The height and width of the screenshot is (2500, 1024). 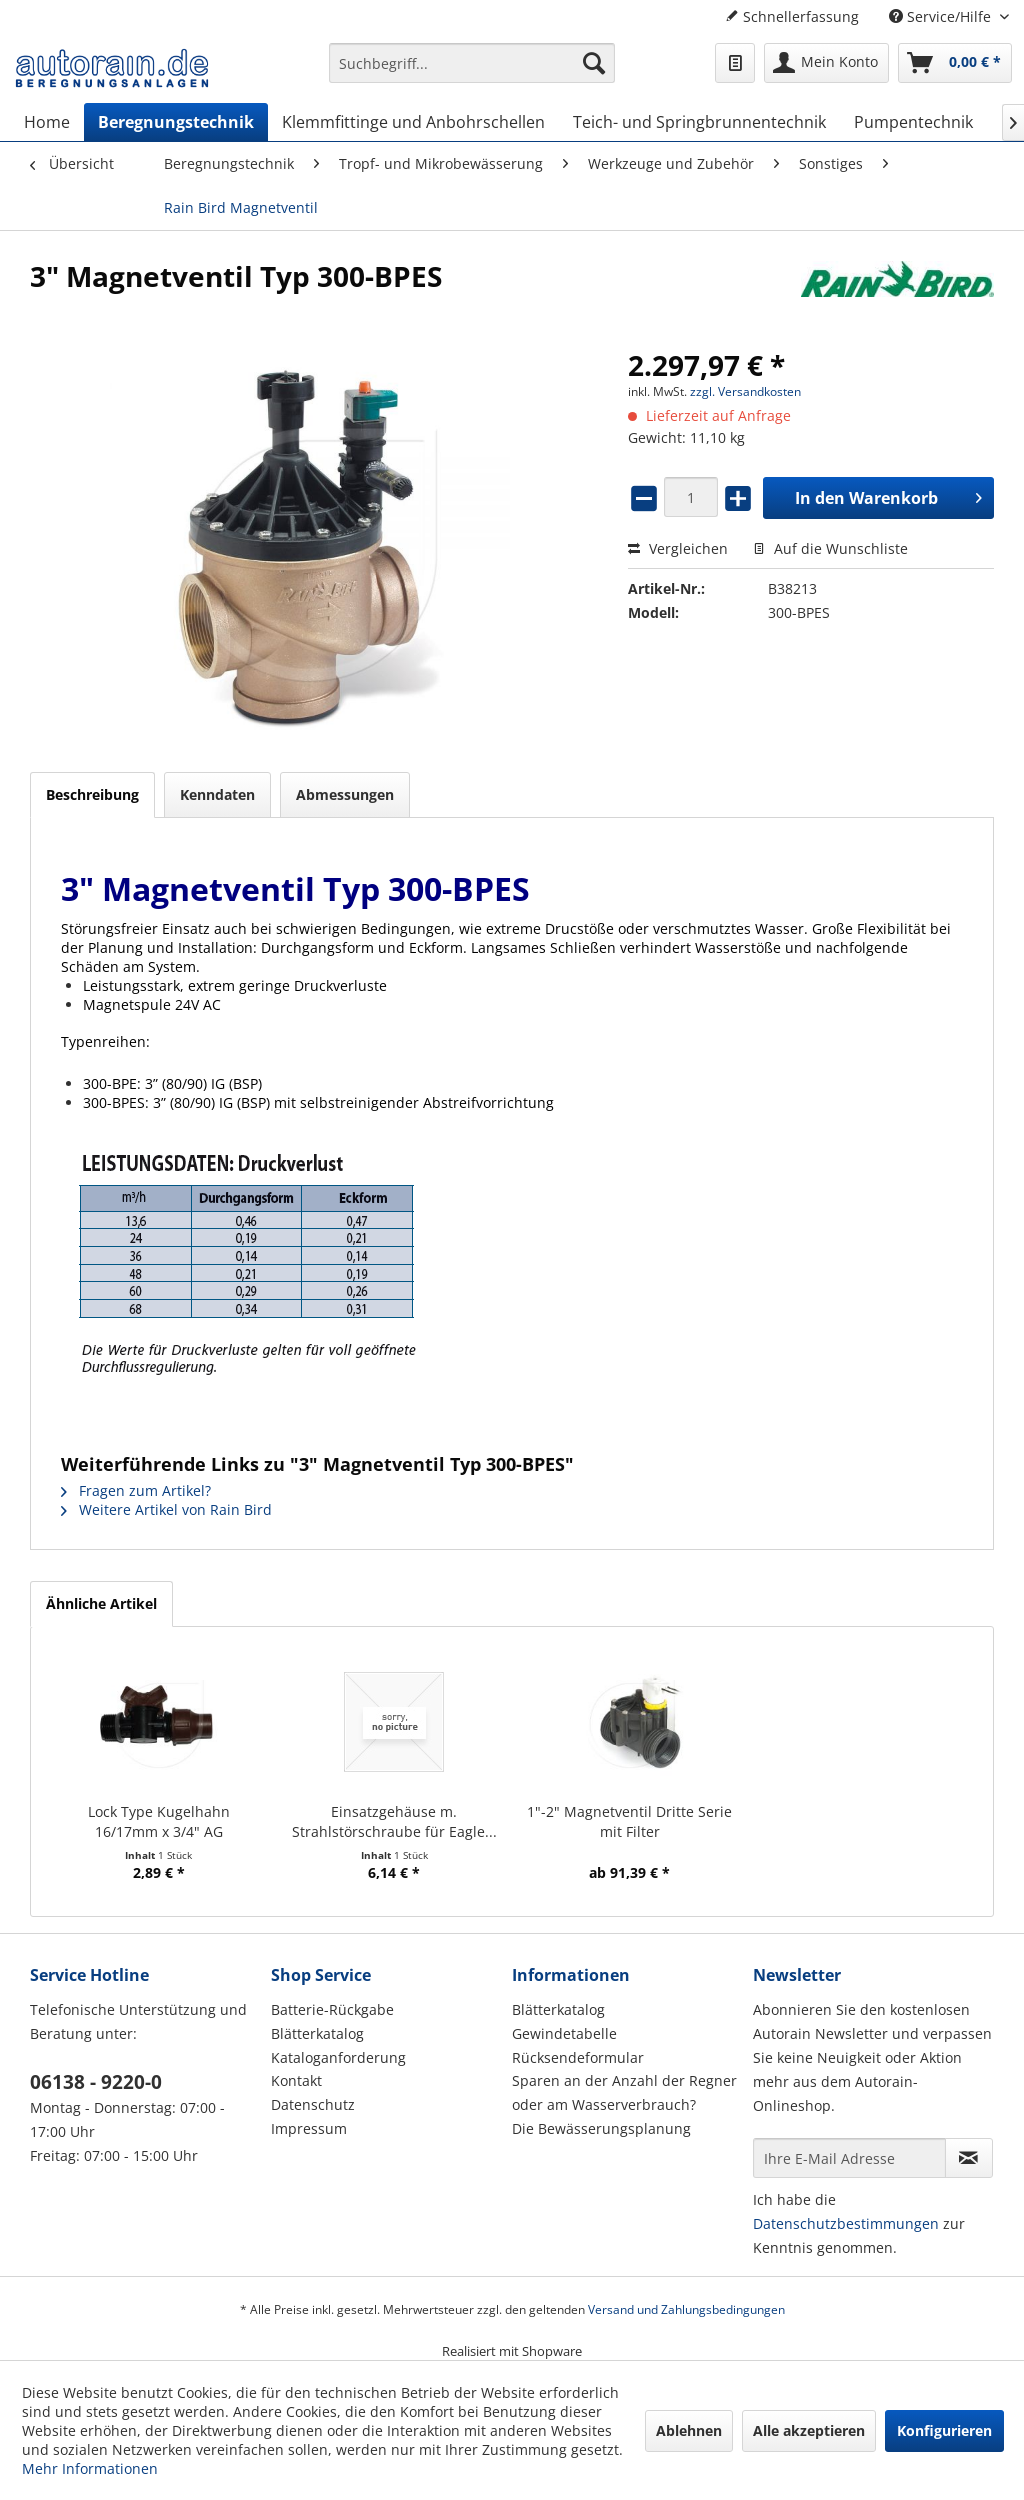 What do you see at coordinates (955, 63) in the screenshot?
I see `[Warenkorb]` at bounding box center [955, 63].